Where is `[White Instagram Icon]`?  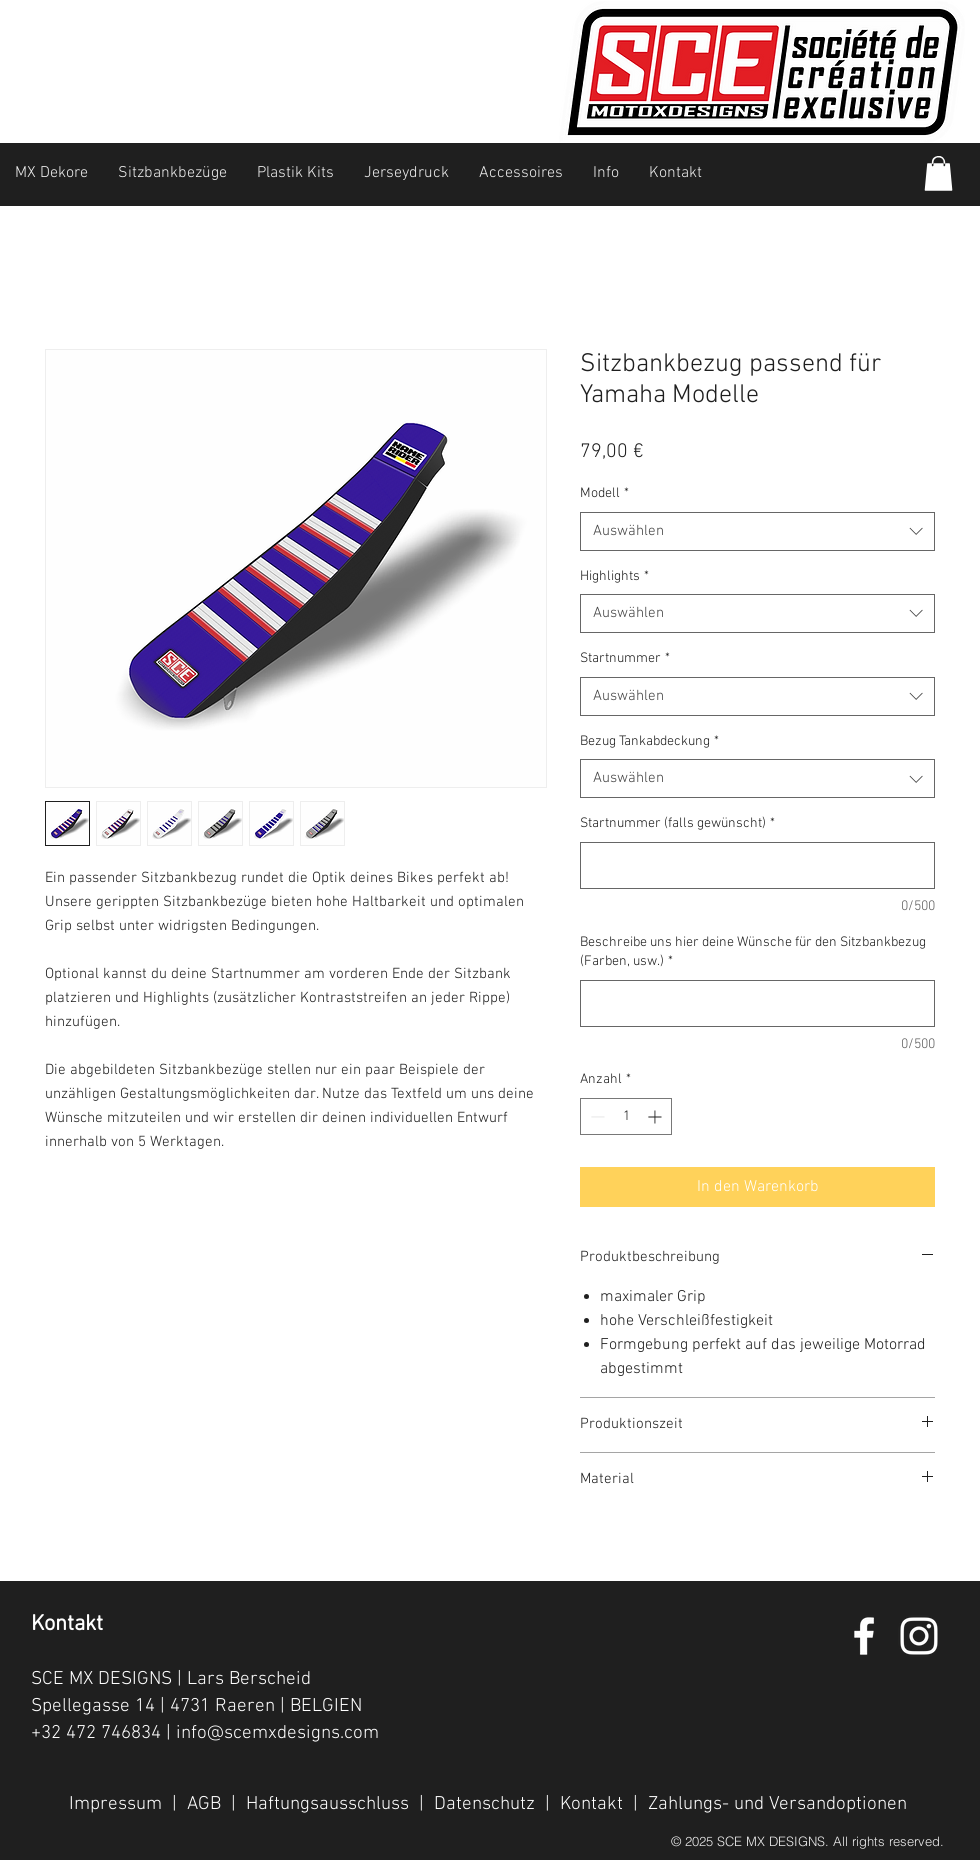
[White Instagram Icon] is located at coordinates (919, 1636).